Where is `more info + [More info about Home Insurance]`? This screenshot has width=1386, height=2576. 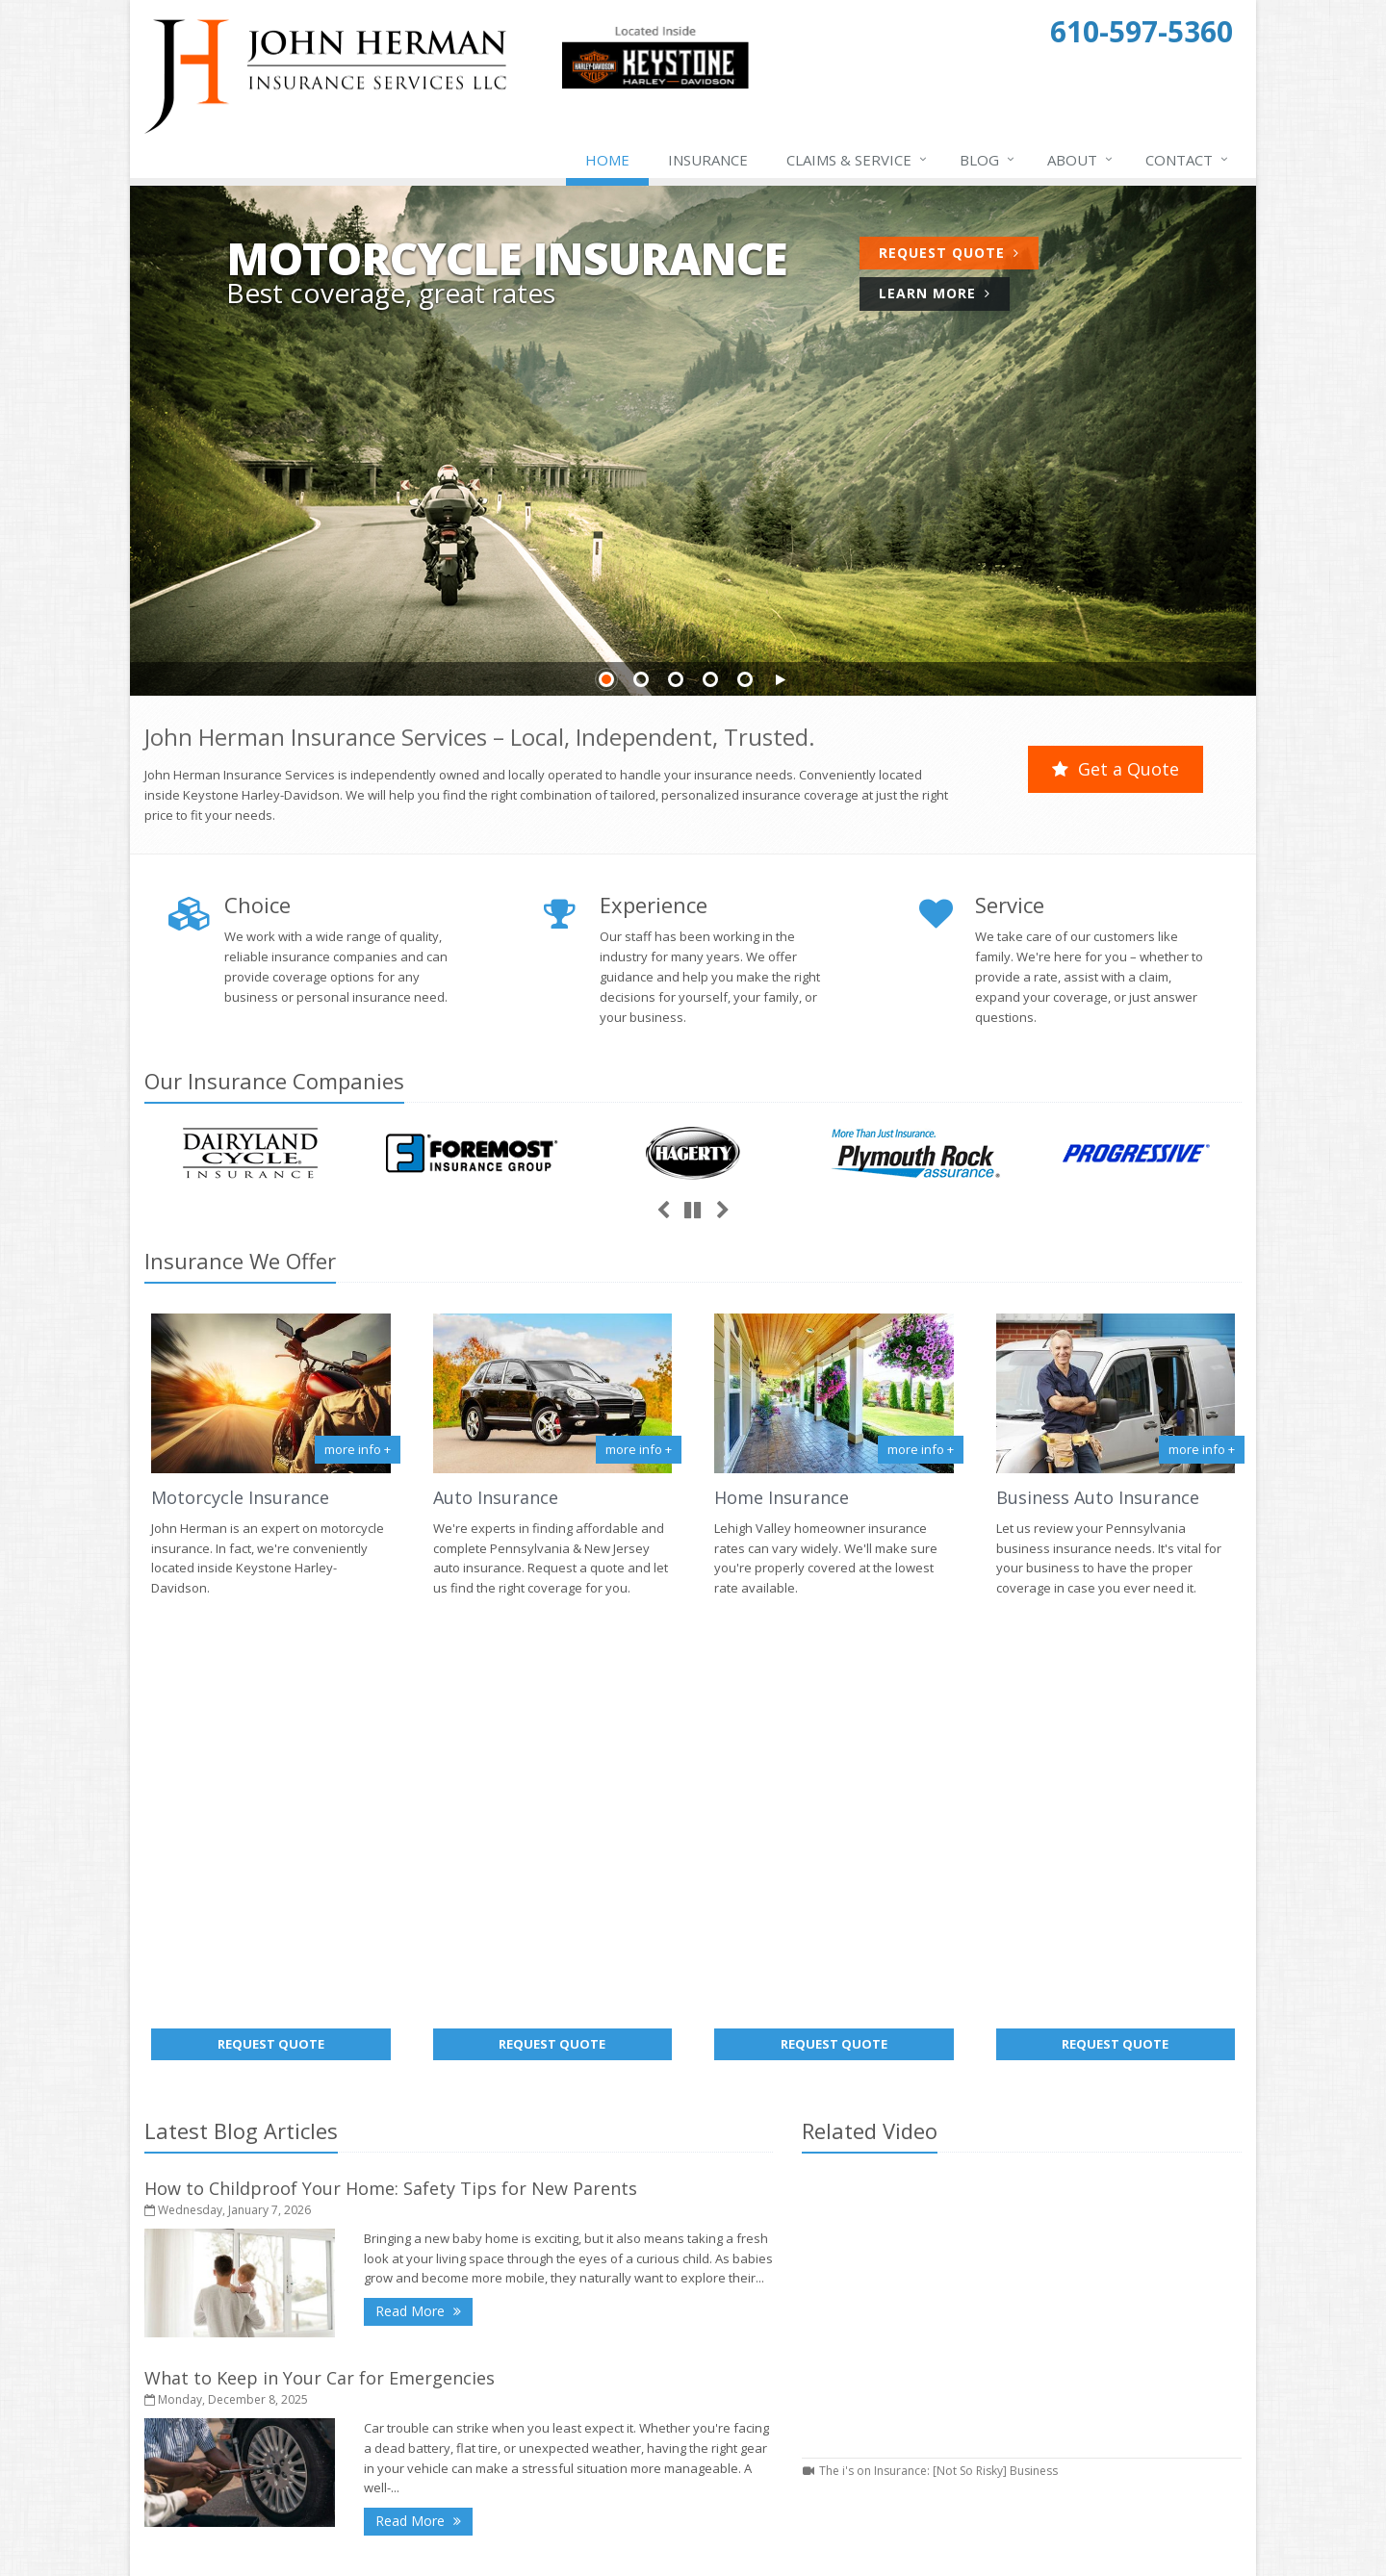 more info + [More info about Home Insurance] is located at coordinates (920, 1449).